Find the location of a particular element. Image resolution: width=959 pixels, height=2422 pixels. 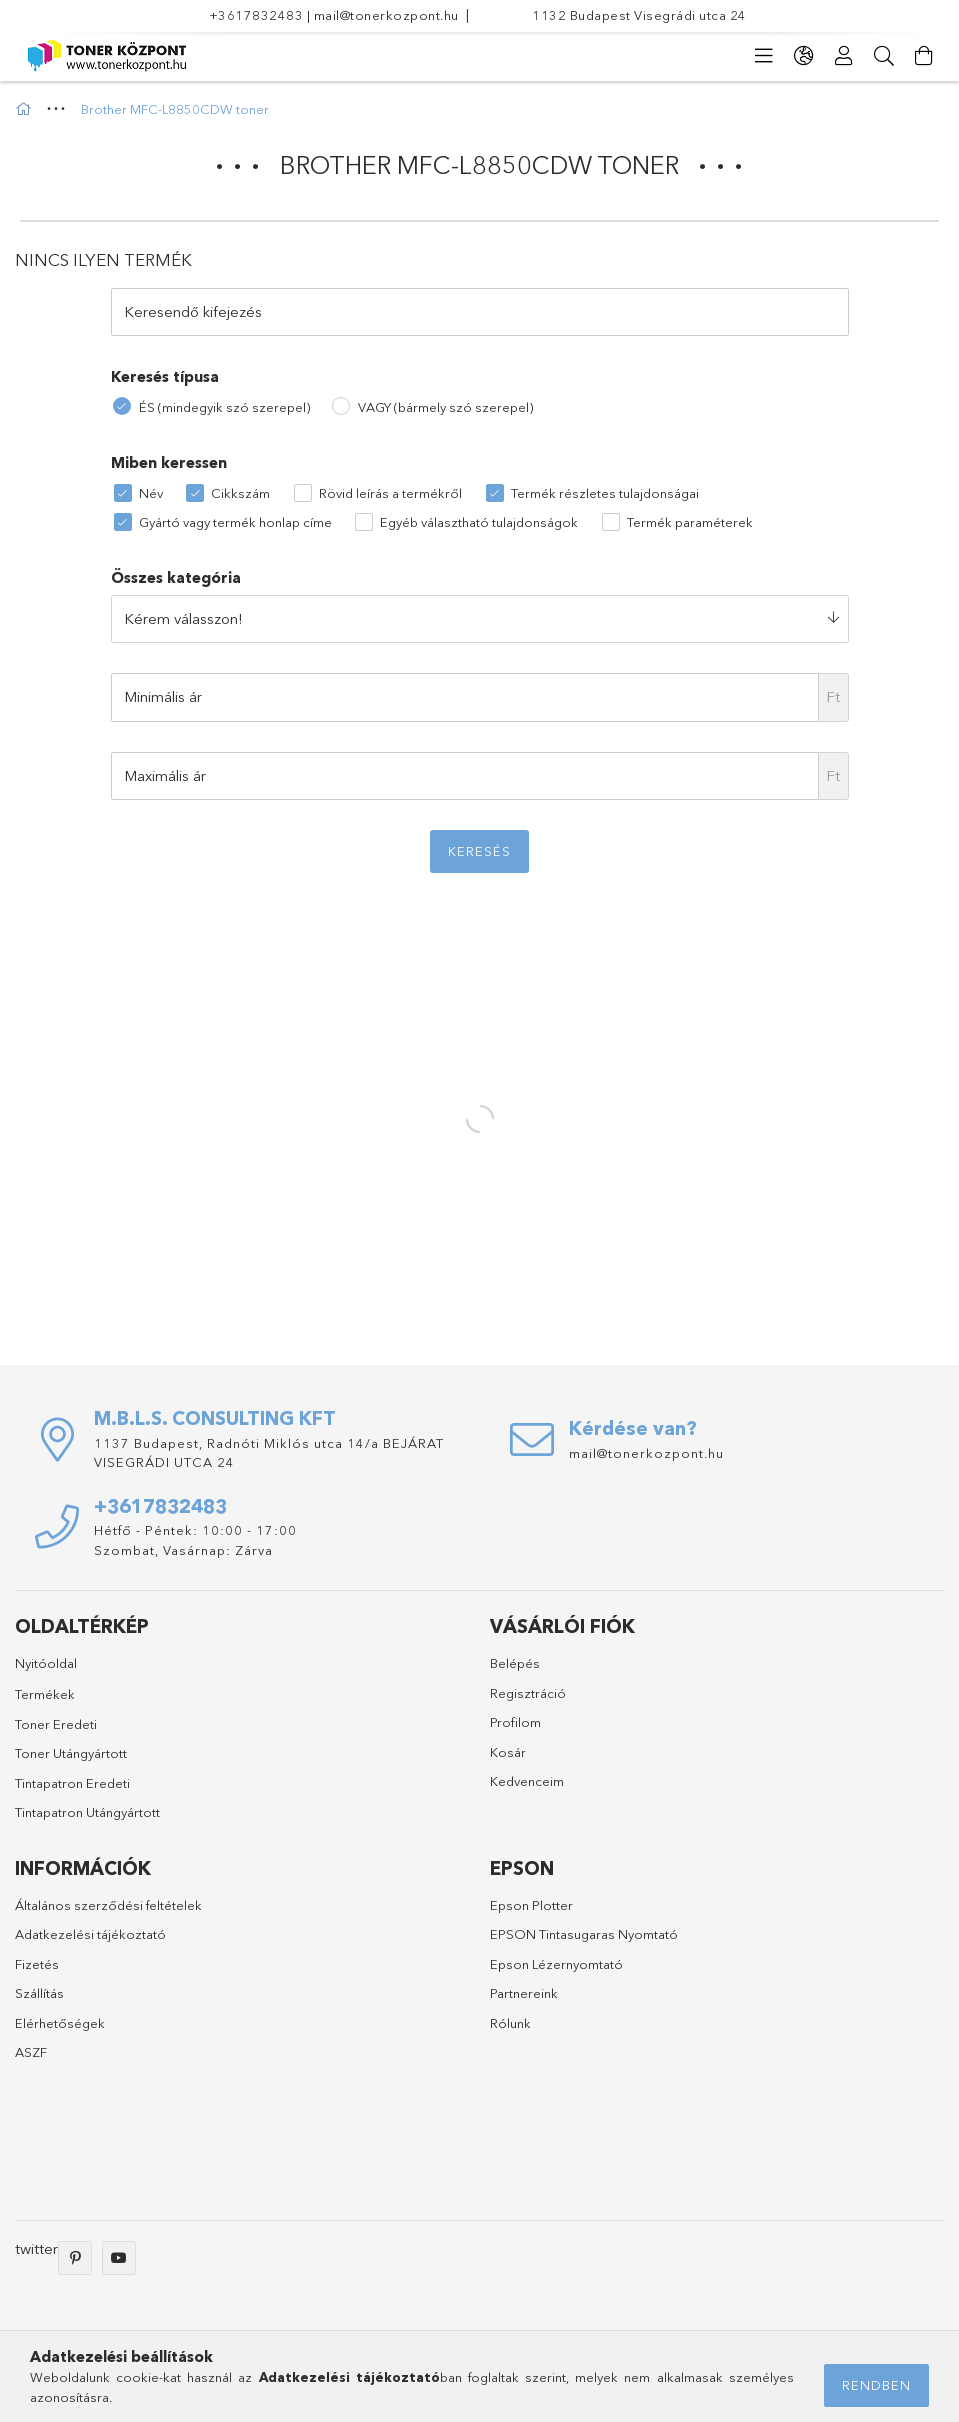

Termék részletes tulajdonságai is located at coordinates (605, 493).